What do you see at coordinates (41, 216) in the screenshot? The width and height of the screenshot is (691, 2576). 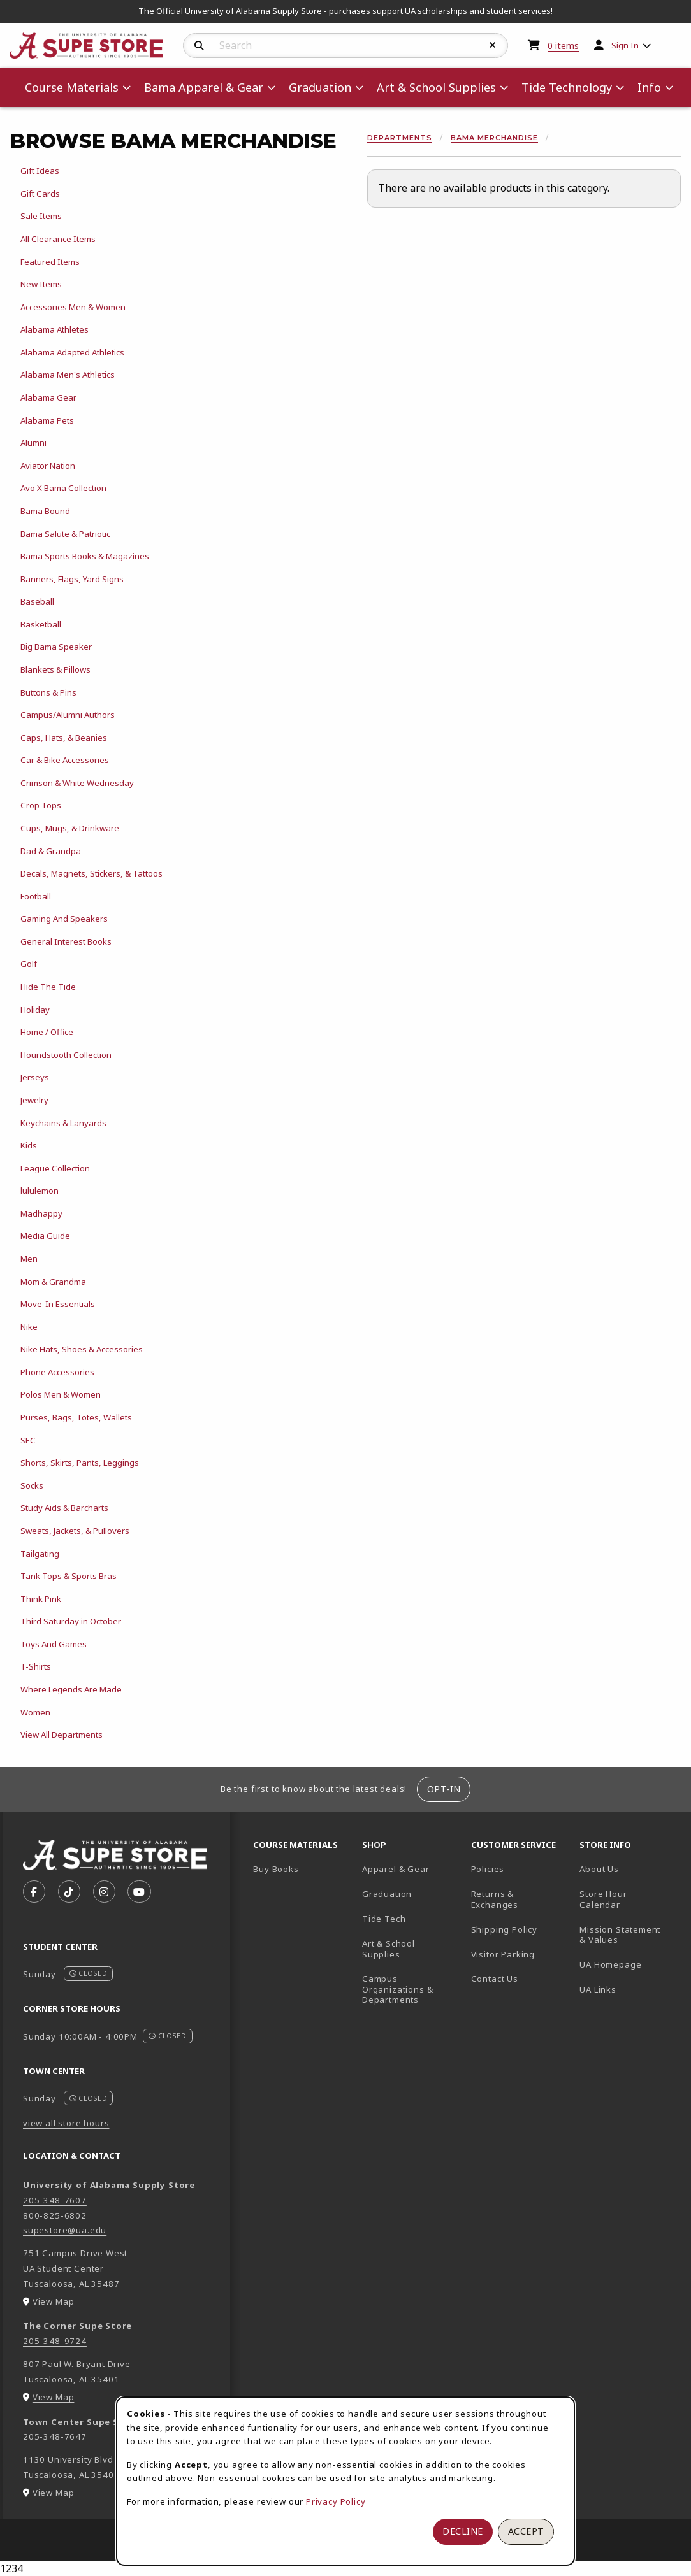 I see `Sale Items` at bounding box center [41, 216].